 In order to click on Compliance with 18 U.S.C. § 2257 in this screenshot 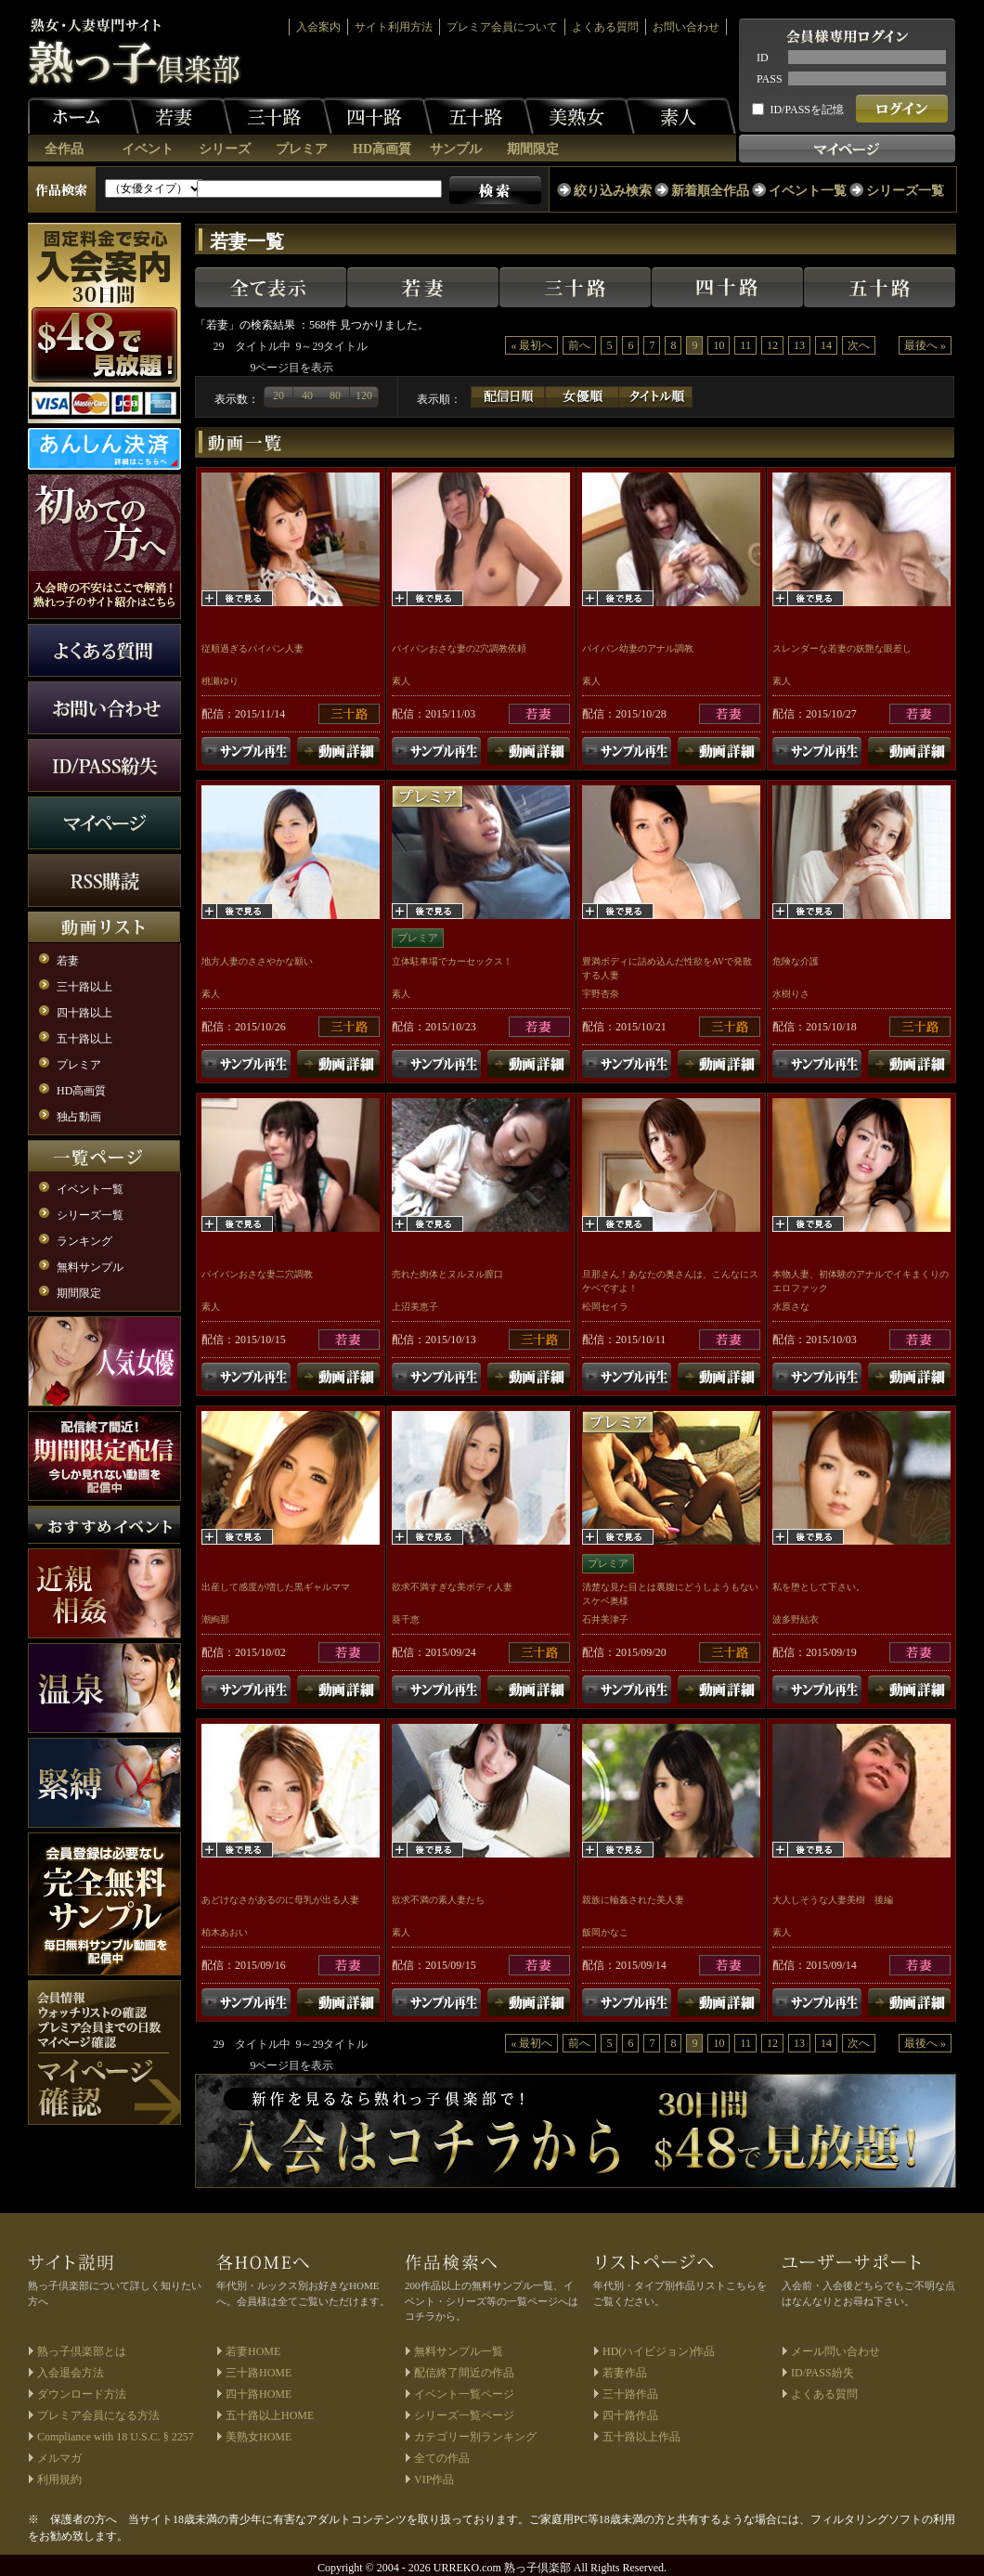, I will do `click(115, 2436)`.